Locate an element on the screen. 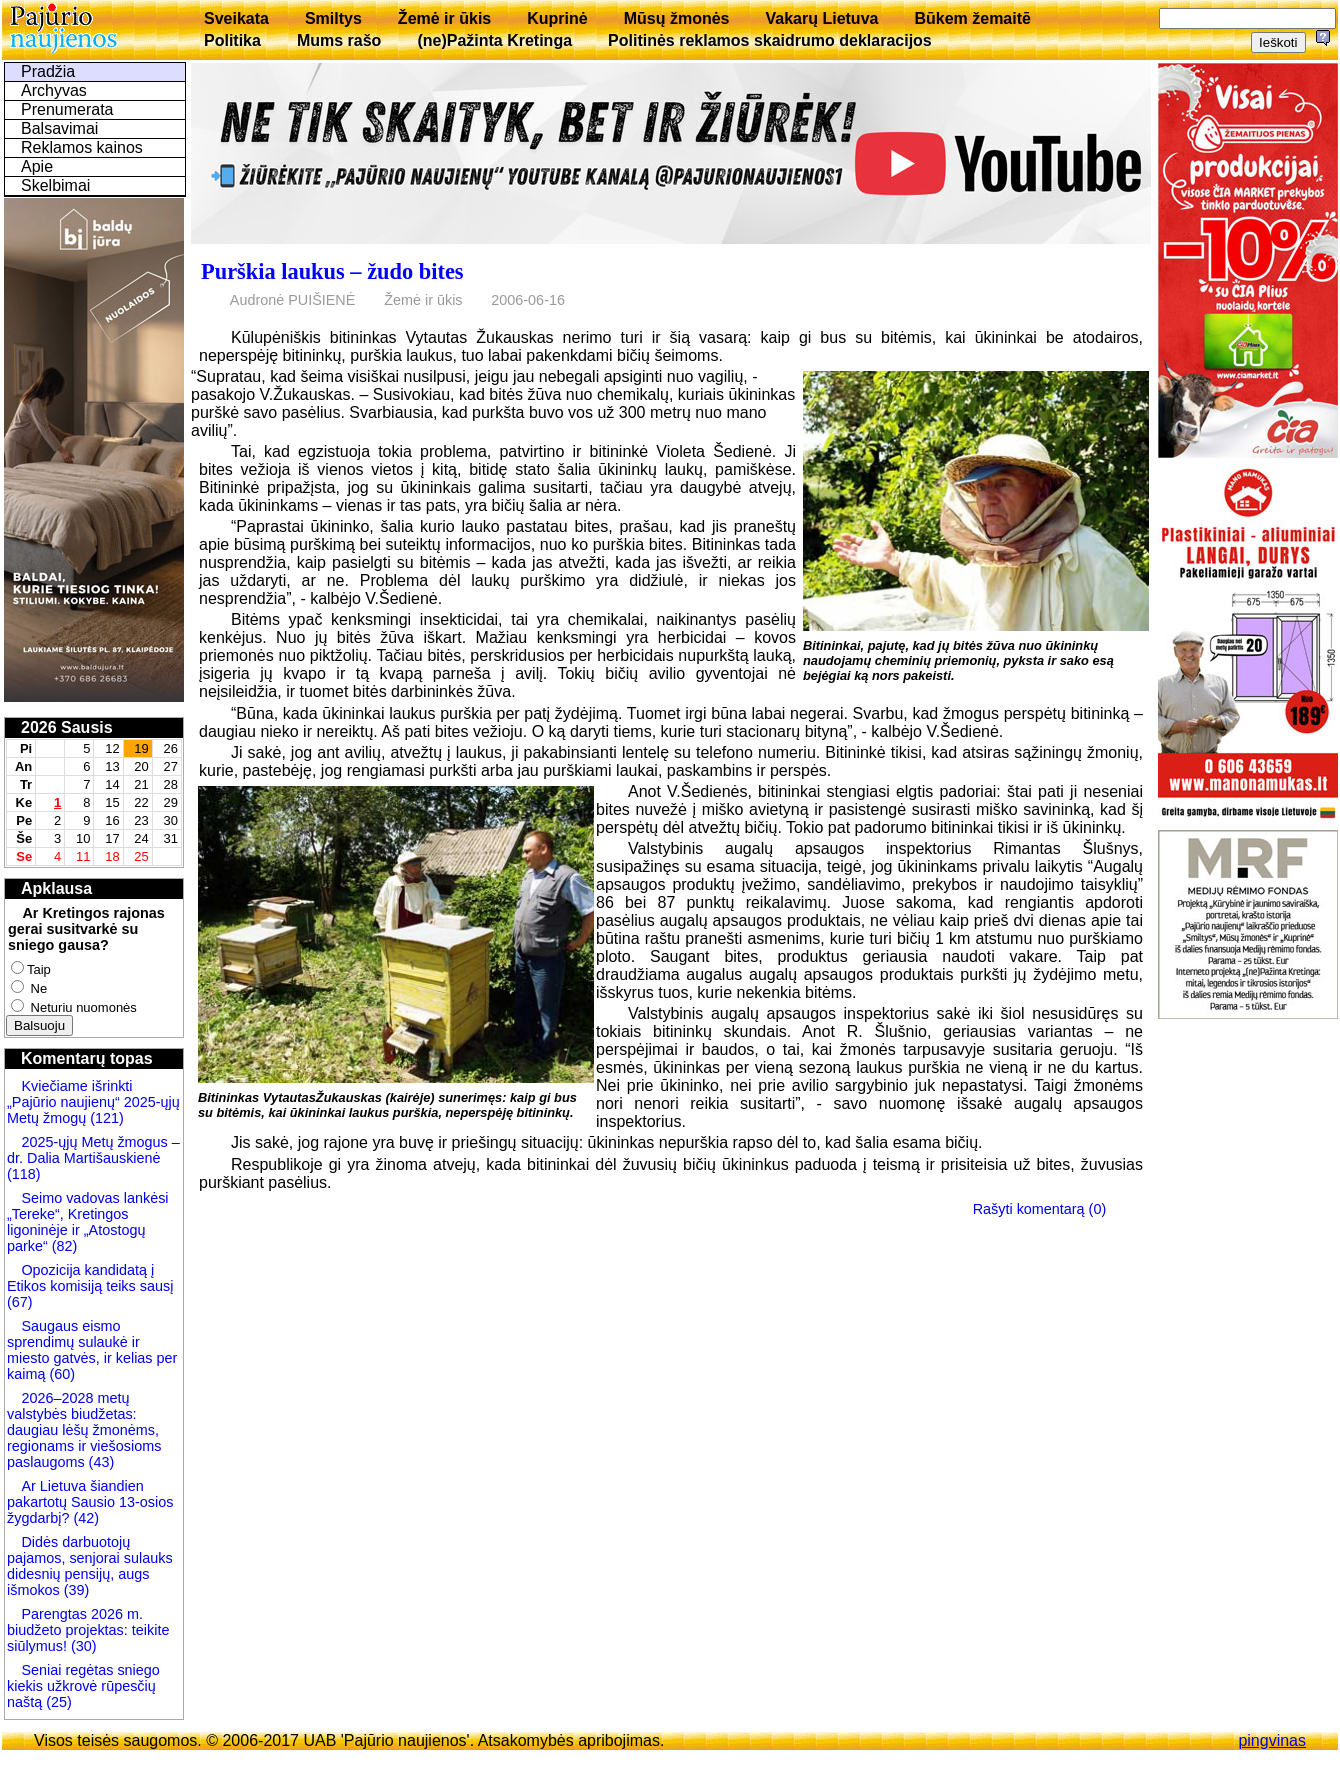 The width and height of the screenshot is (1340, 1782). Žemė ir ūkis is located at coordinates (444, 18).